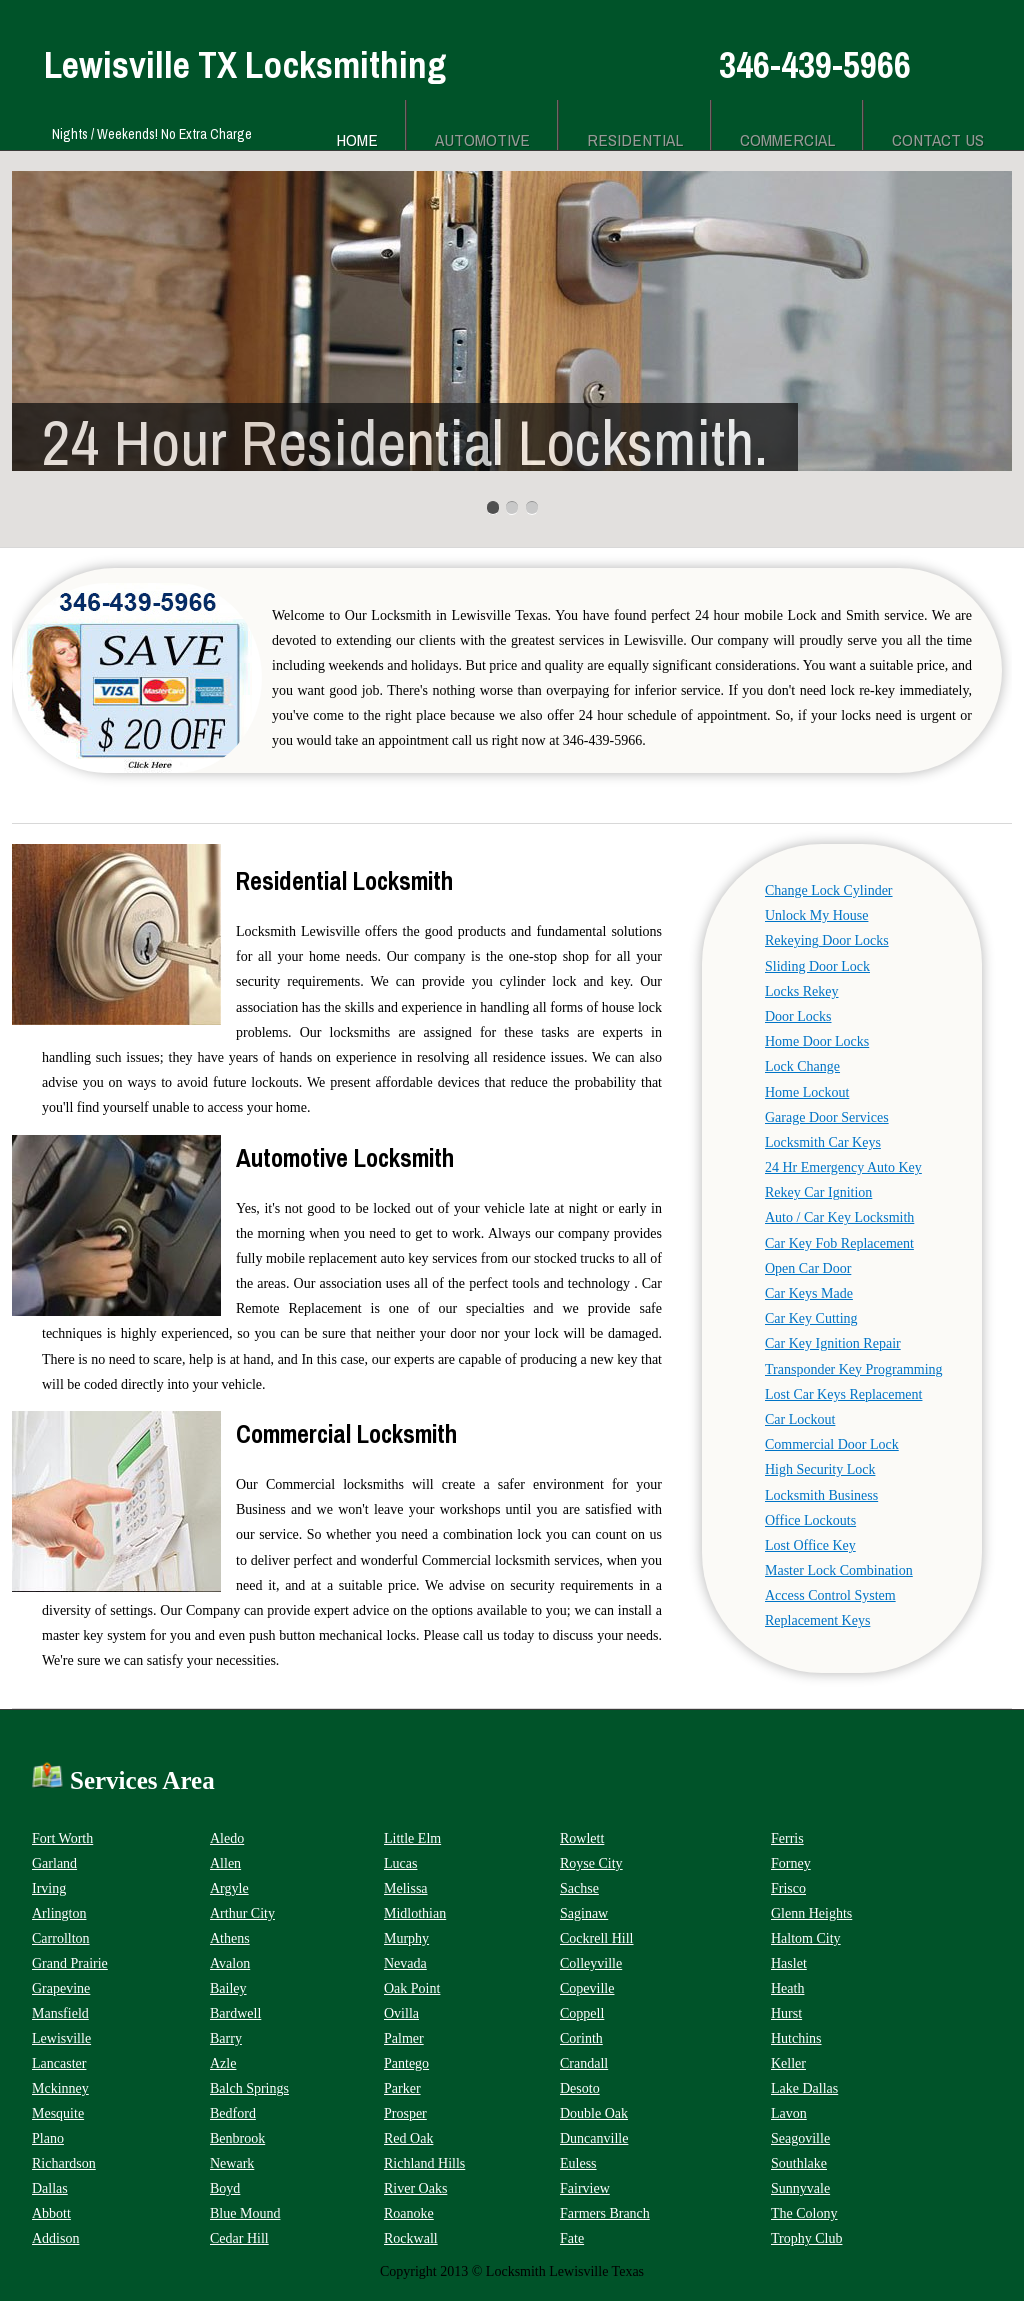 Image resolution: width=1024 pixels, height=2301 pixels. I want to click on Fort Worth, so click(62, 1838).